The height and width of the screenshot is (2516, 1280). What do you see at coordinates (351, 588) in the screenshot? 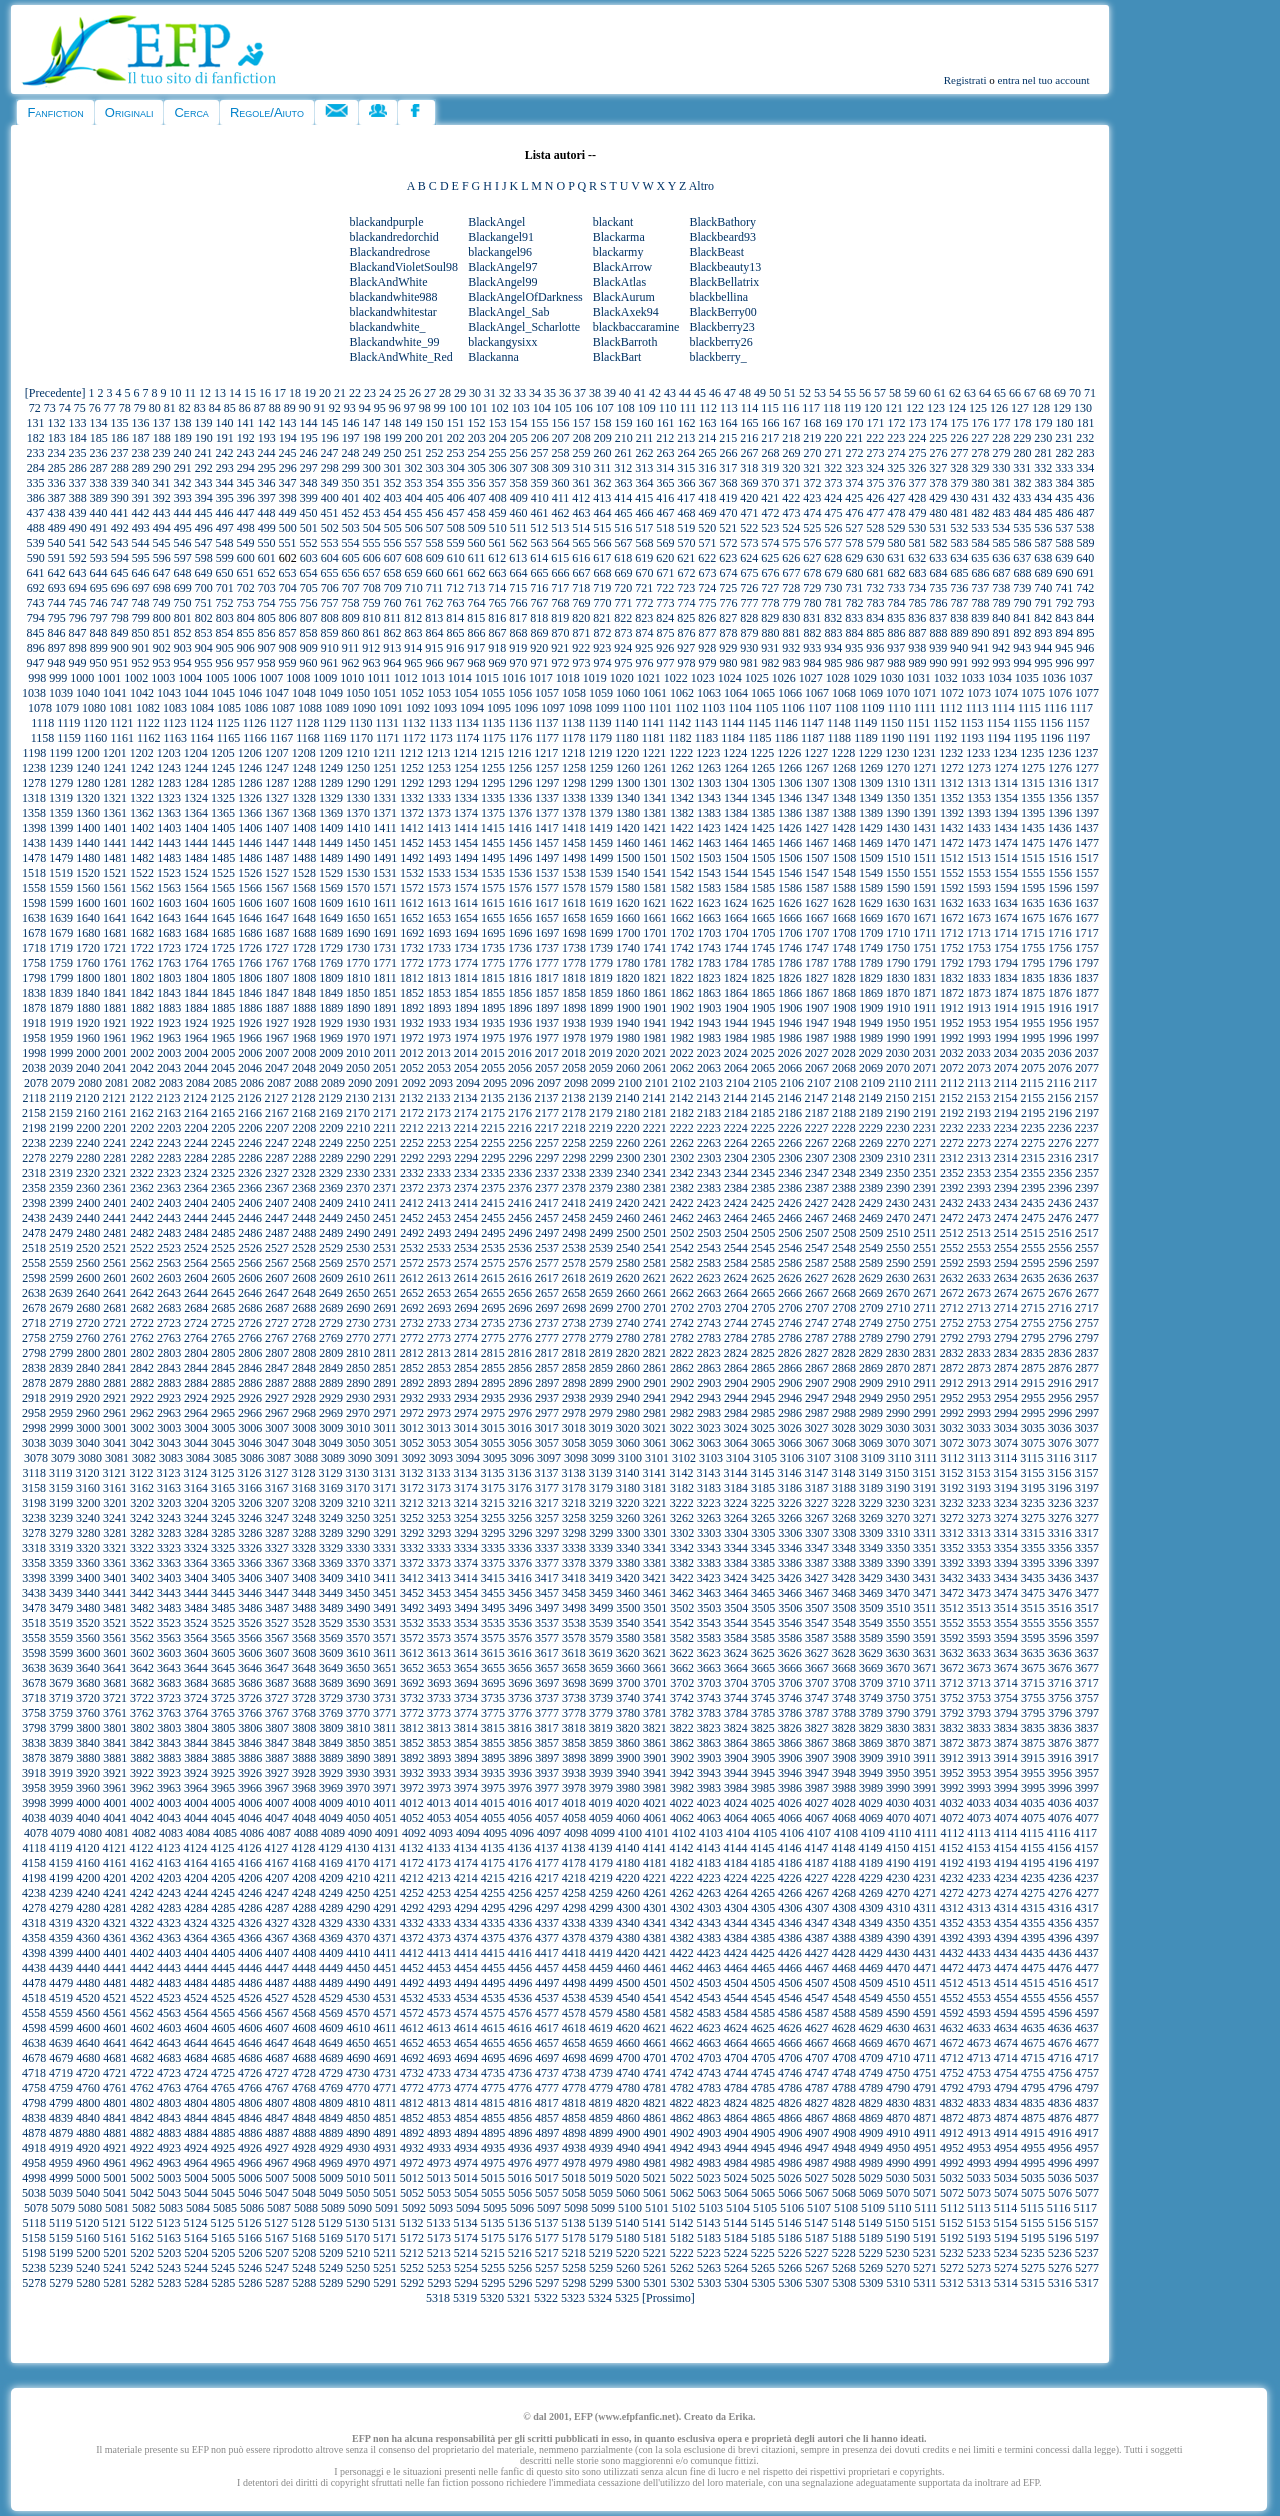
I see `707` at bounding box center [351, 588].